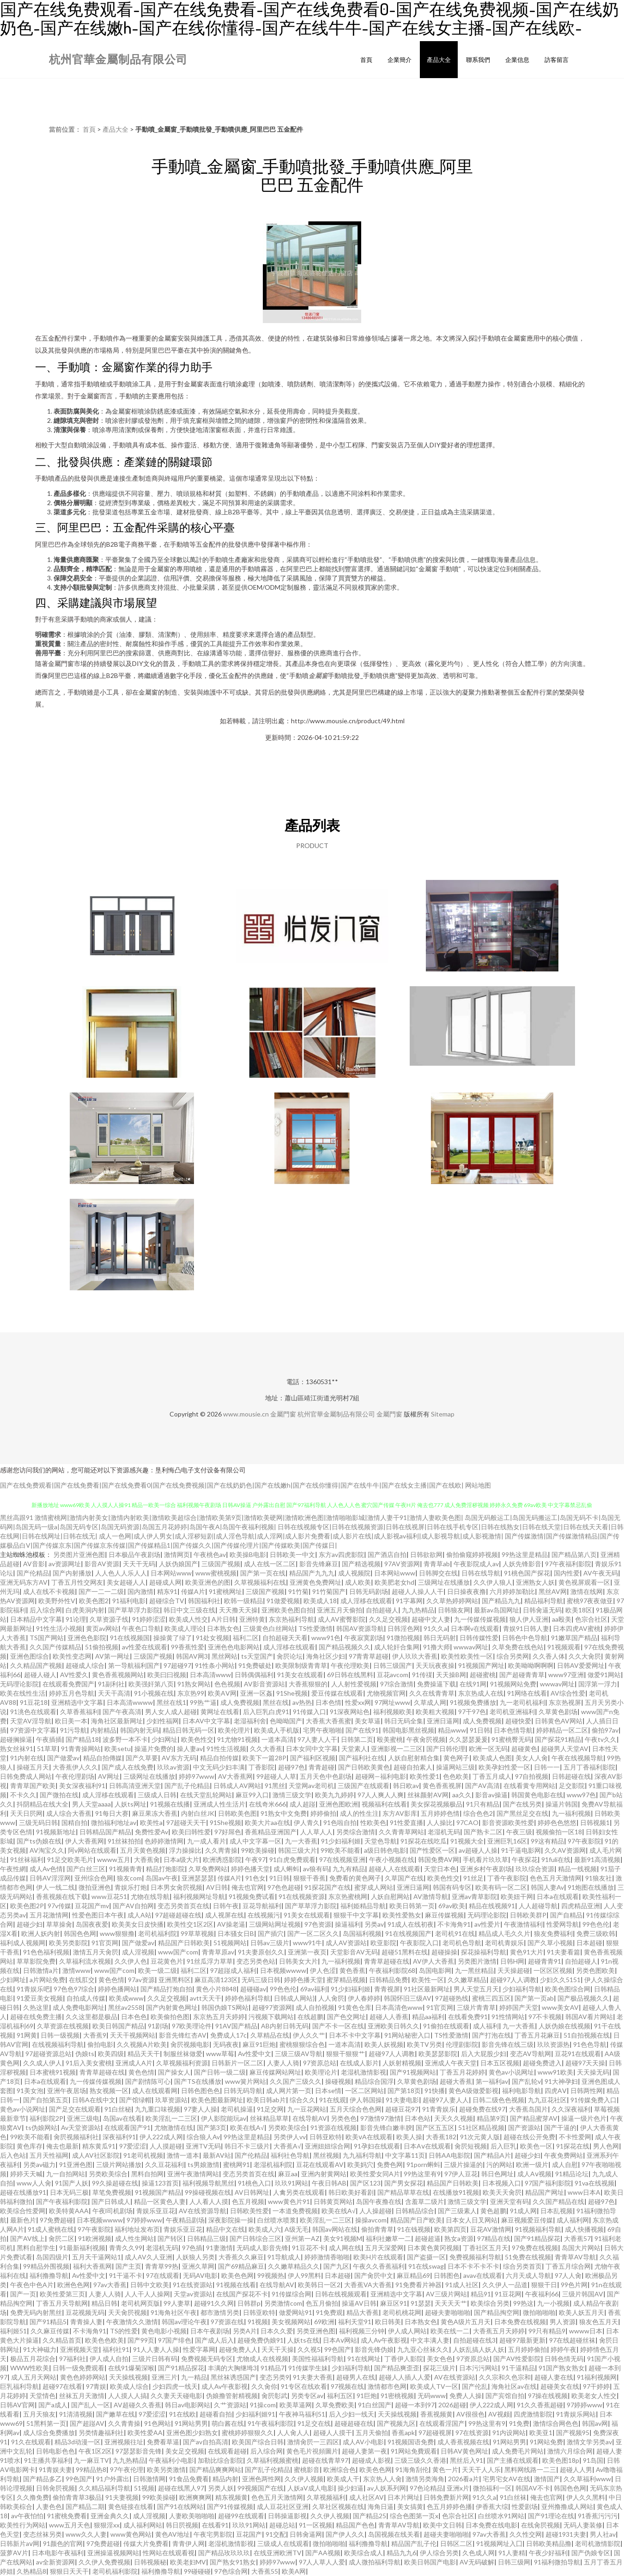 The height and width of the screenshot is (2576, 624). What do you see at coordinates (93, 2100) in the screenshot?
I see `日韩A在线中文` at bounding box center [93, 2100].